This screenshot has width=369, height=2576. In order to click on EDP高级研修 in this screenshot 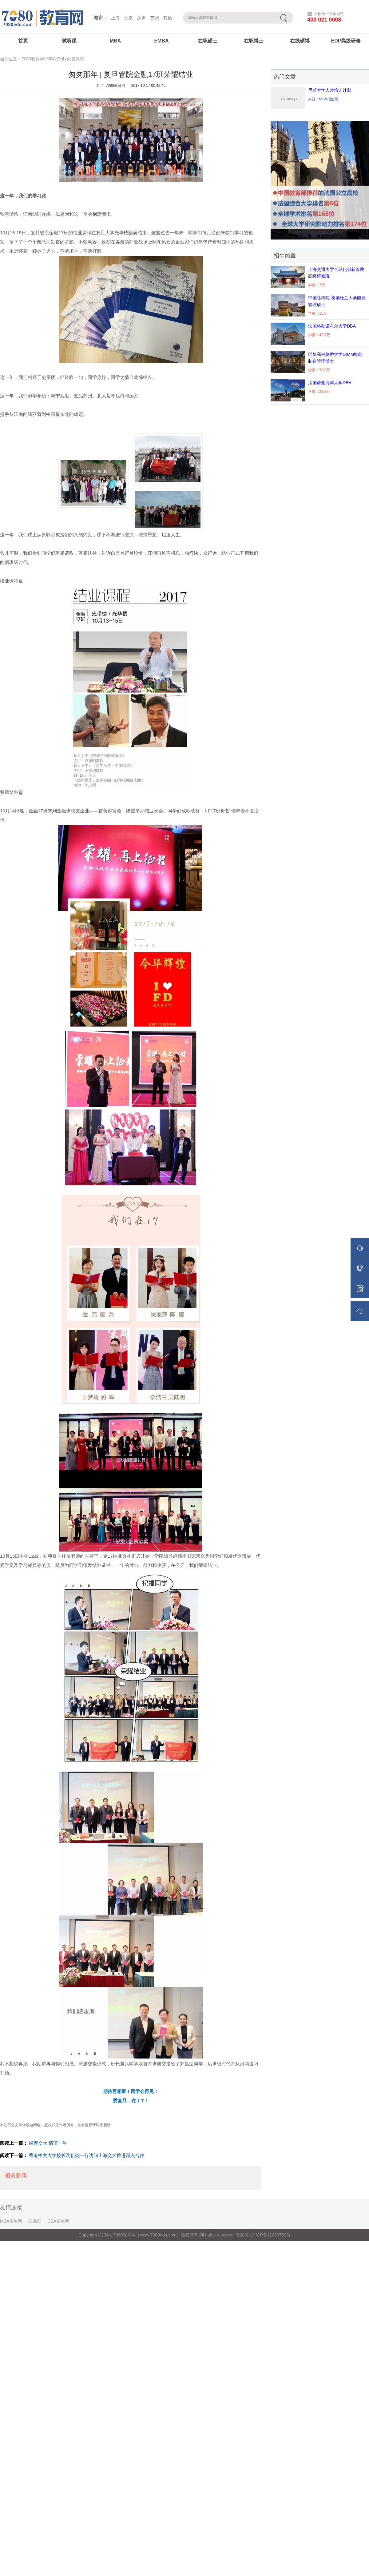, I will do `click(346, 40)`.